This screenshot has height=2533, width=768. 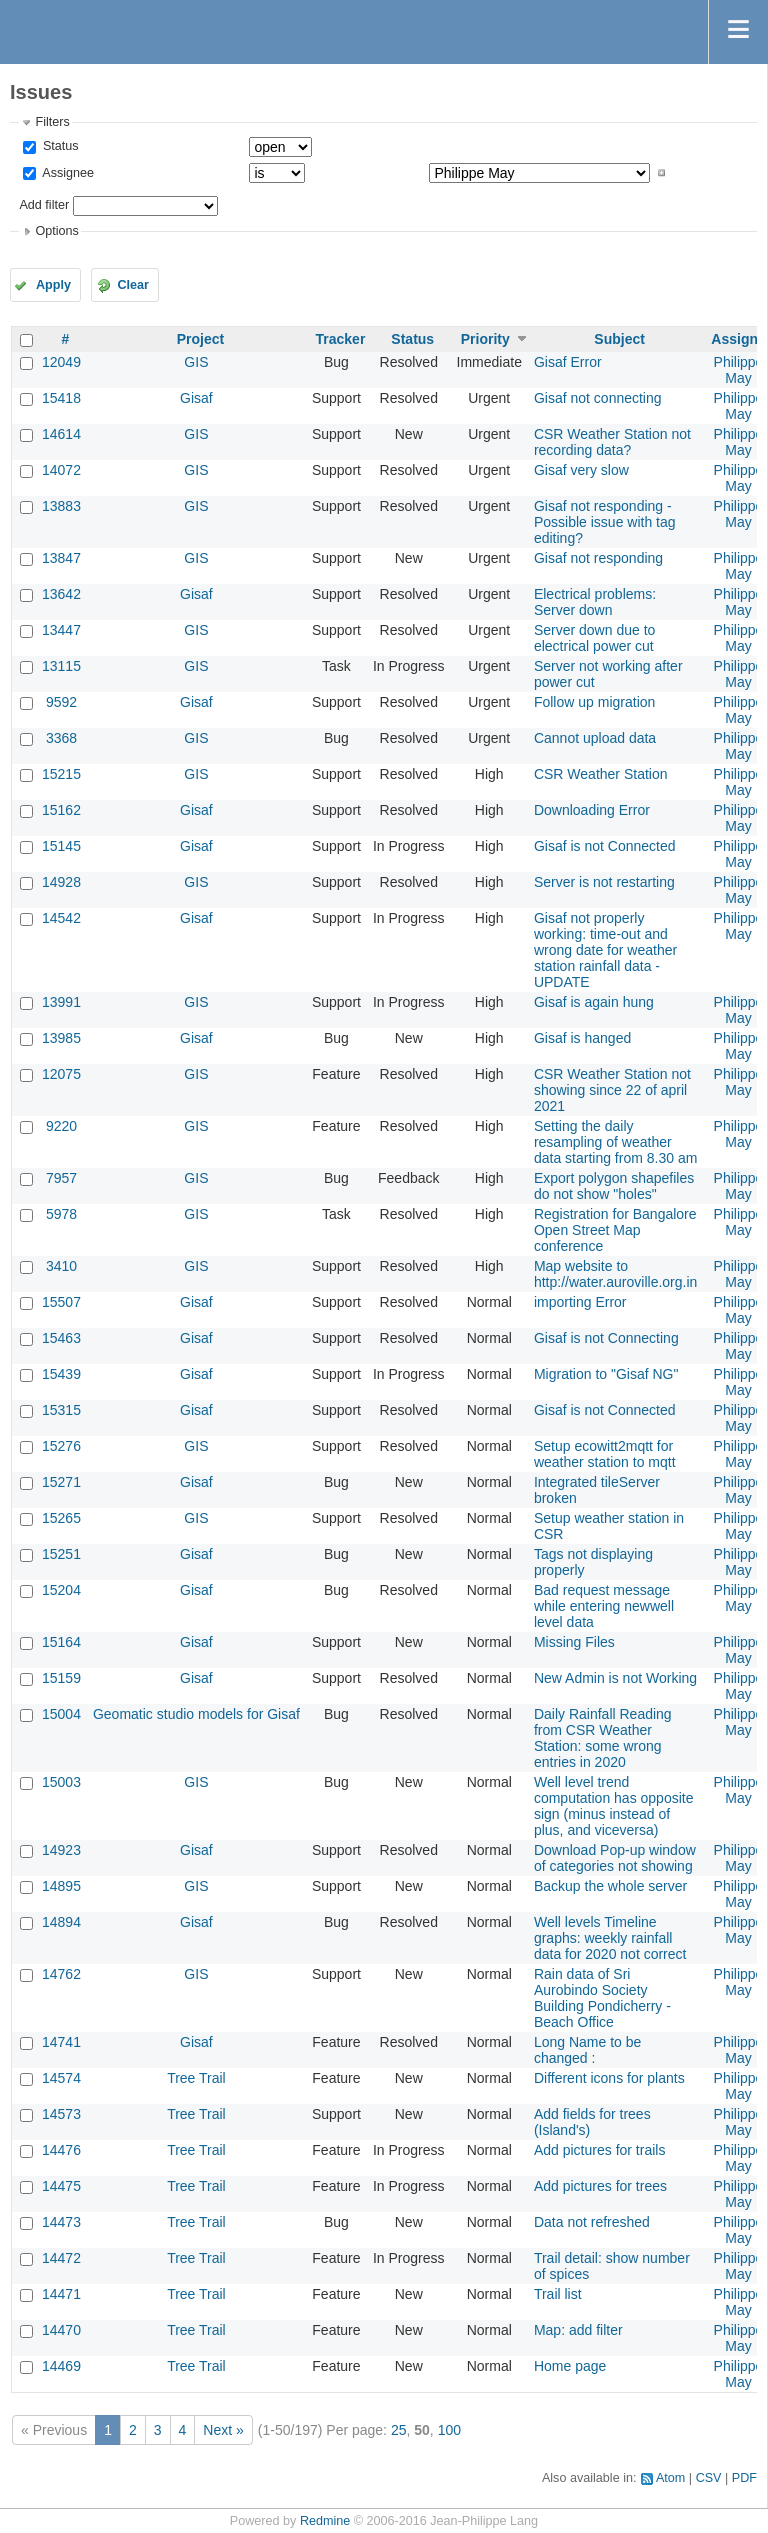 I want to click on 13991, so click(x=61, y=1002).